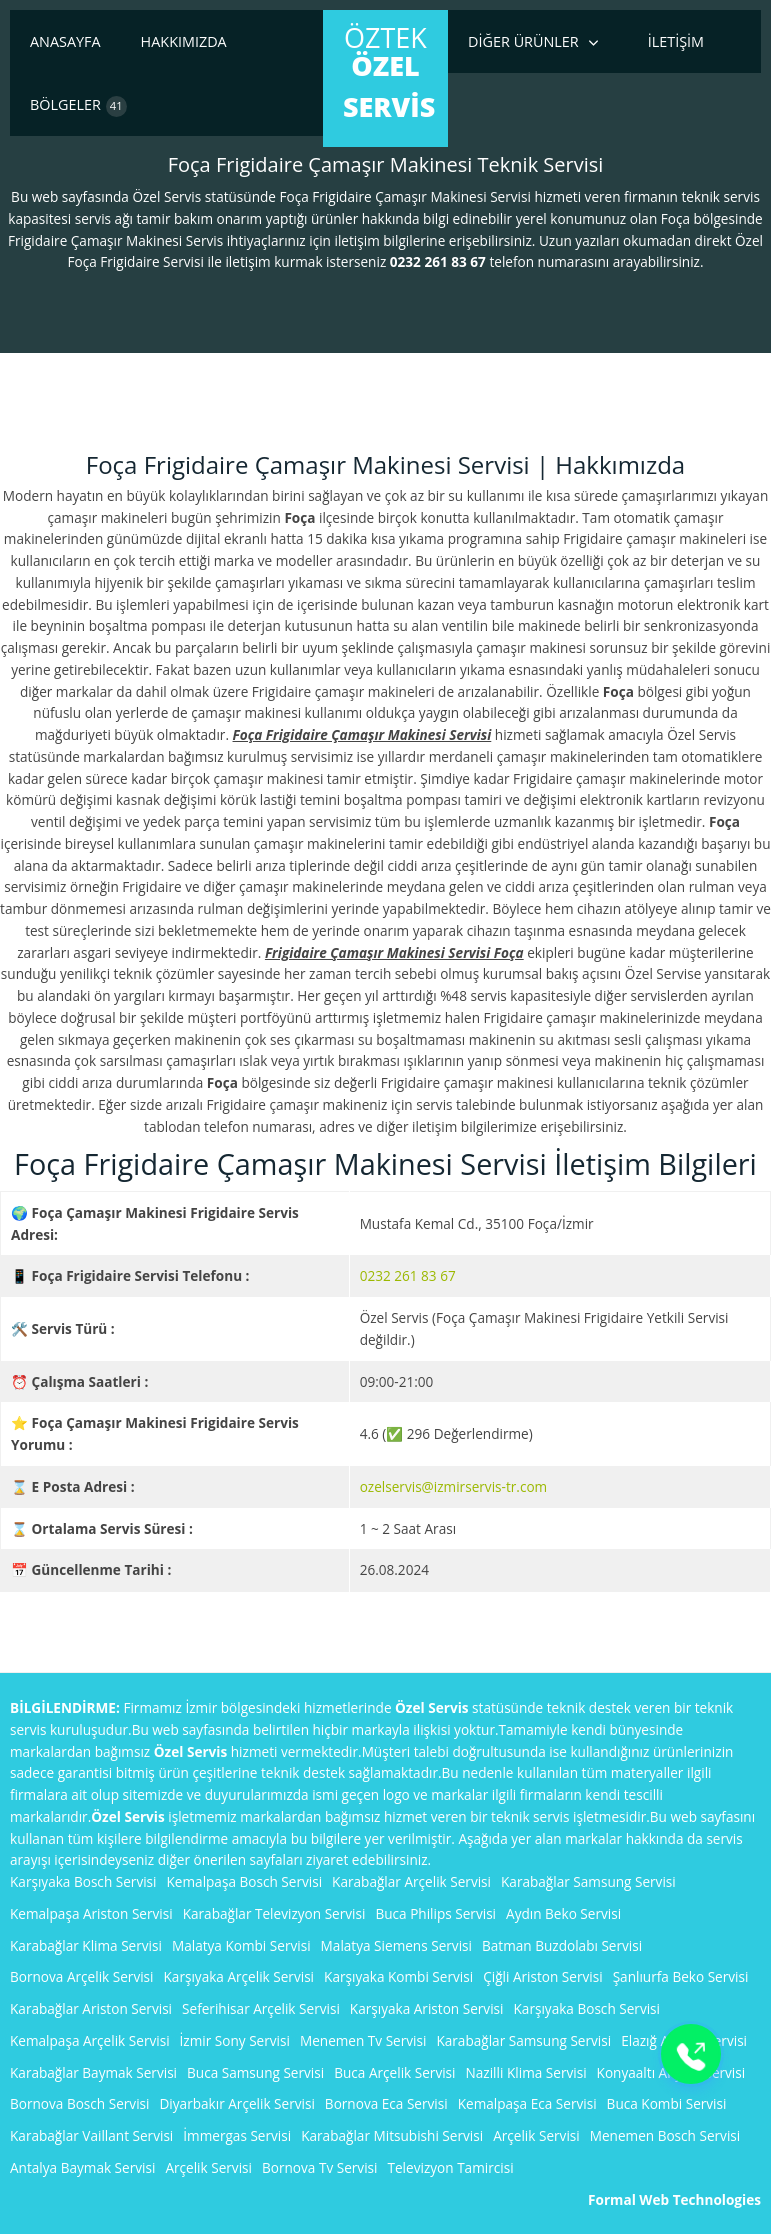  I want to click on Bornova Arçelik Servisi, so click(82, 1976).